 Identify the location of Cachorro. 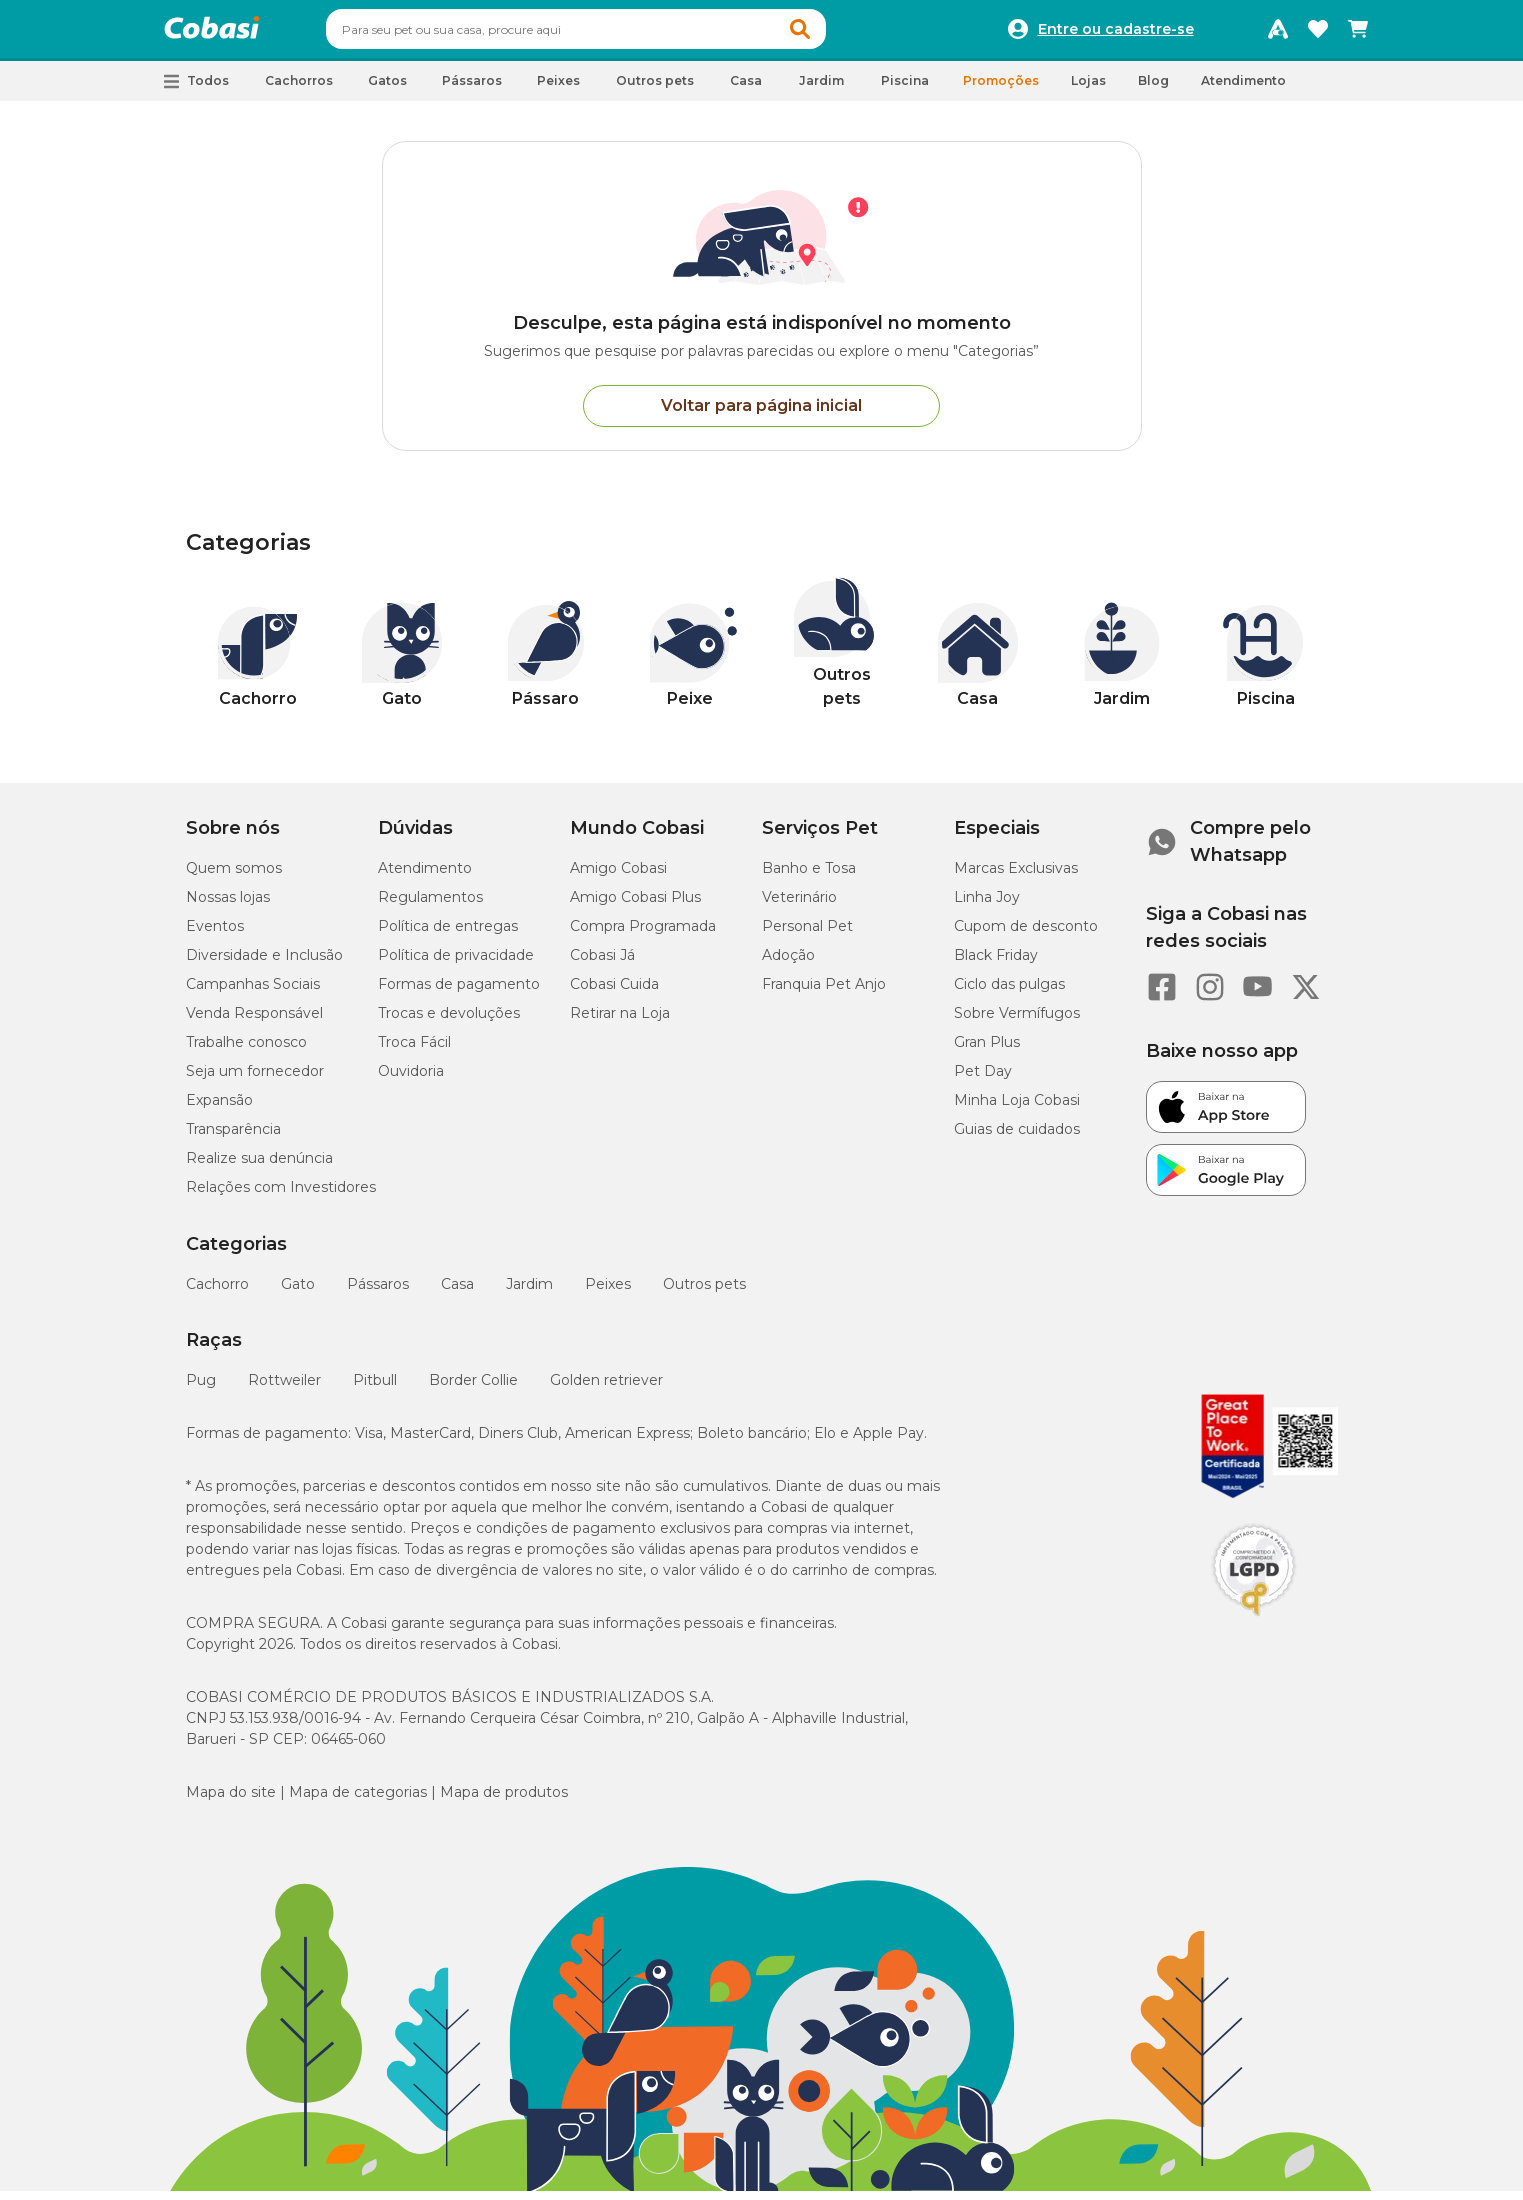
(217, 1293).